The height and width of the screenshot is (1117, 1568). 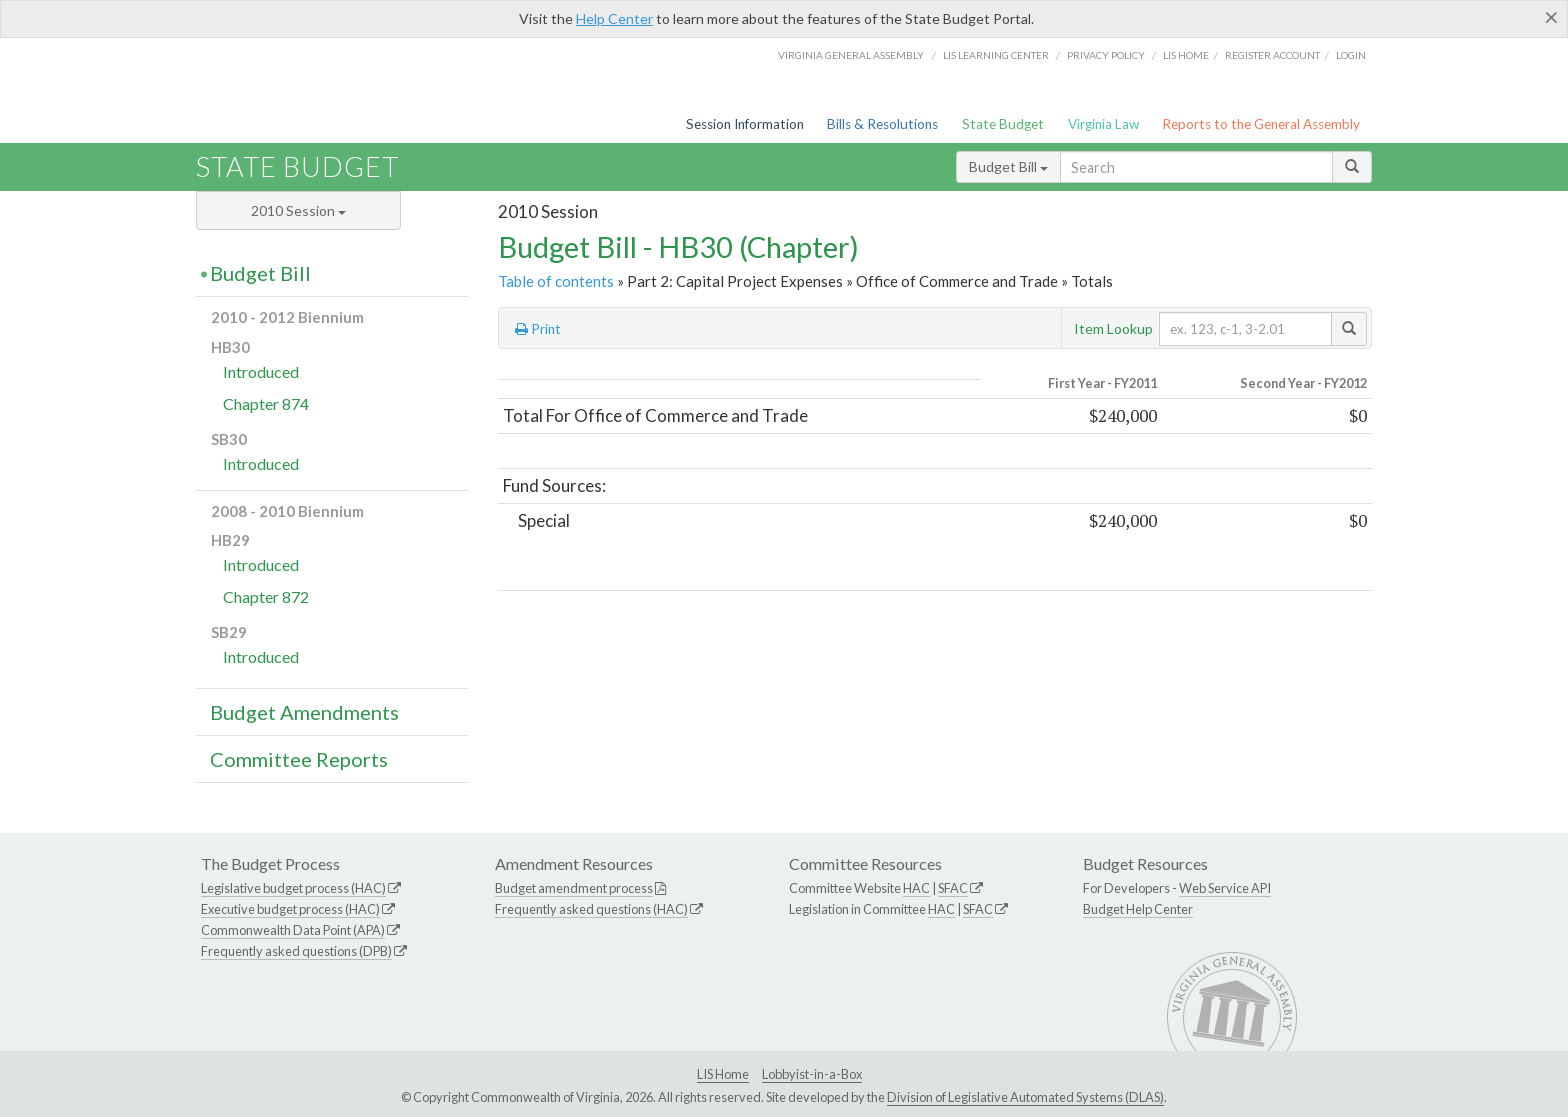 I want to click on Print, so click(x=538, y=329).